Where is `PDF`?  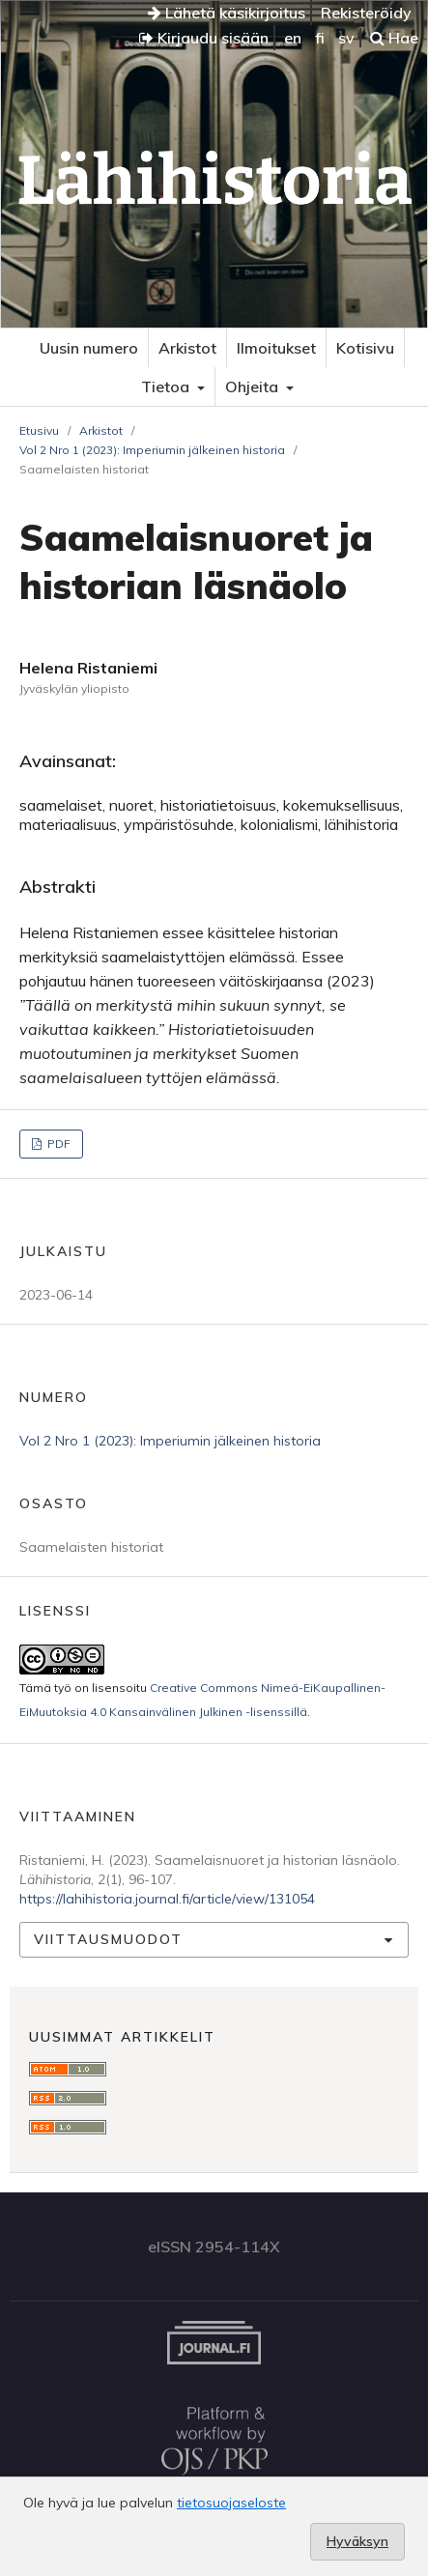
PDF is located at coordinates (57, 1143).